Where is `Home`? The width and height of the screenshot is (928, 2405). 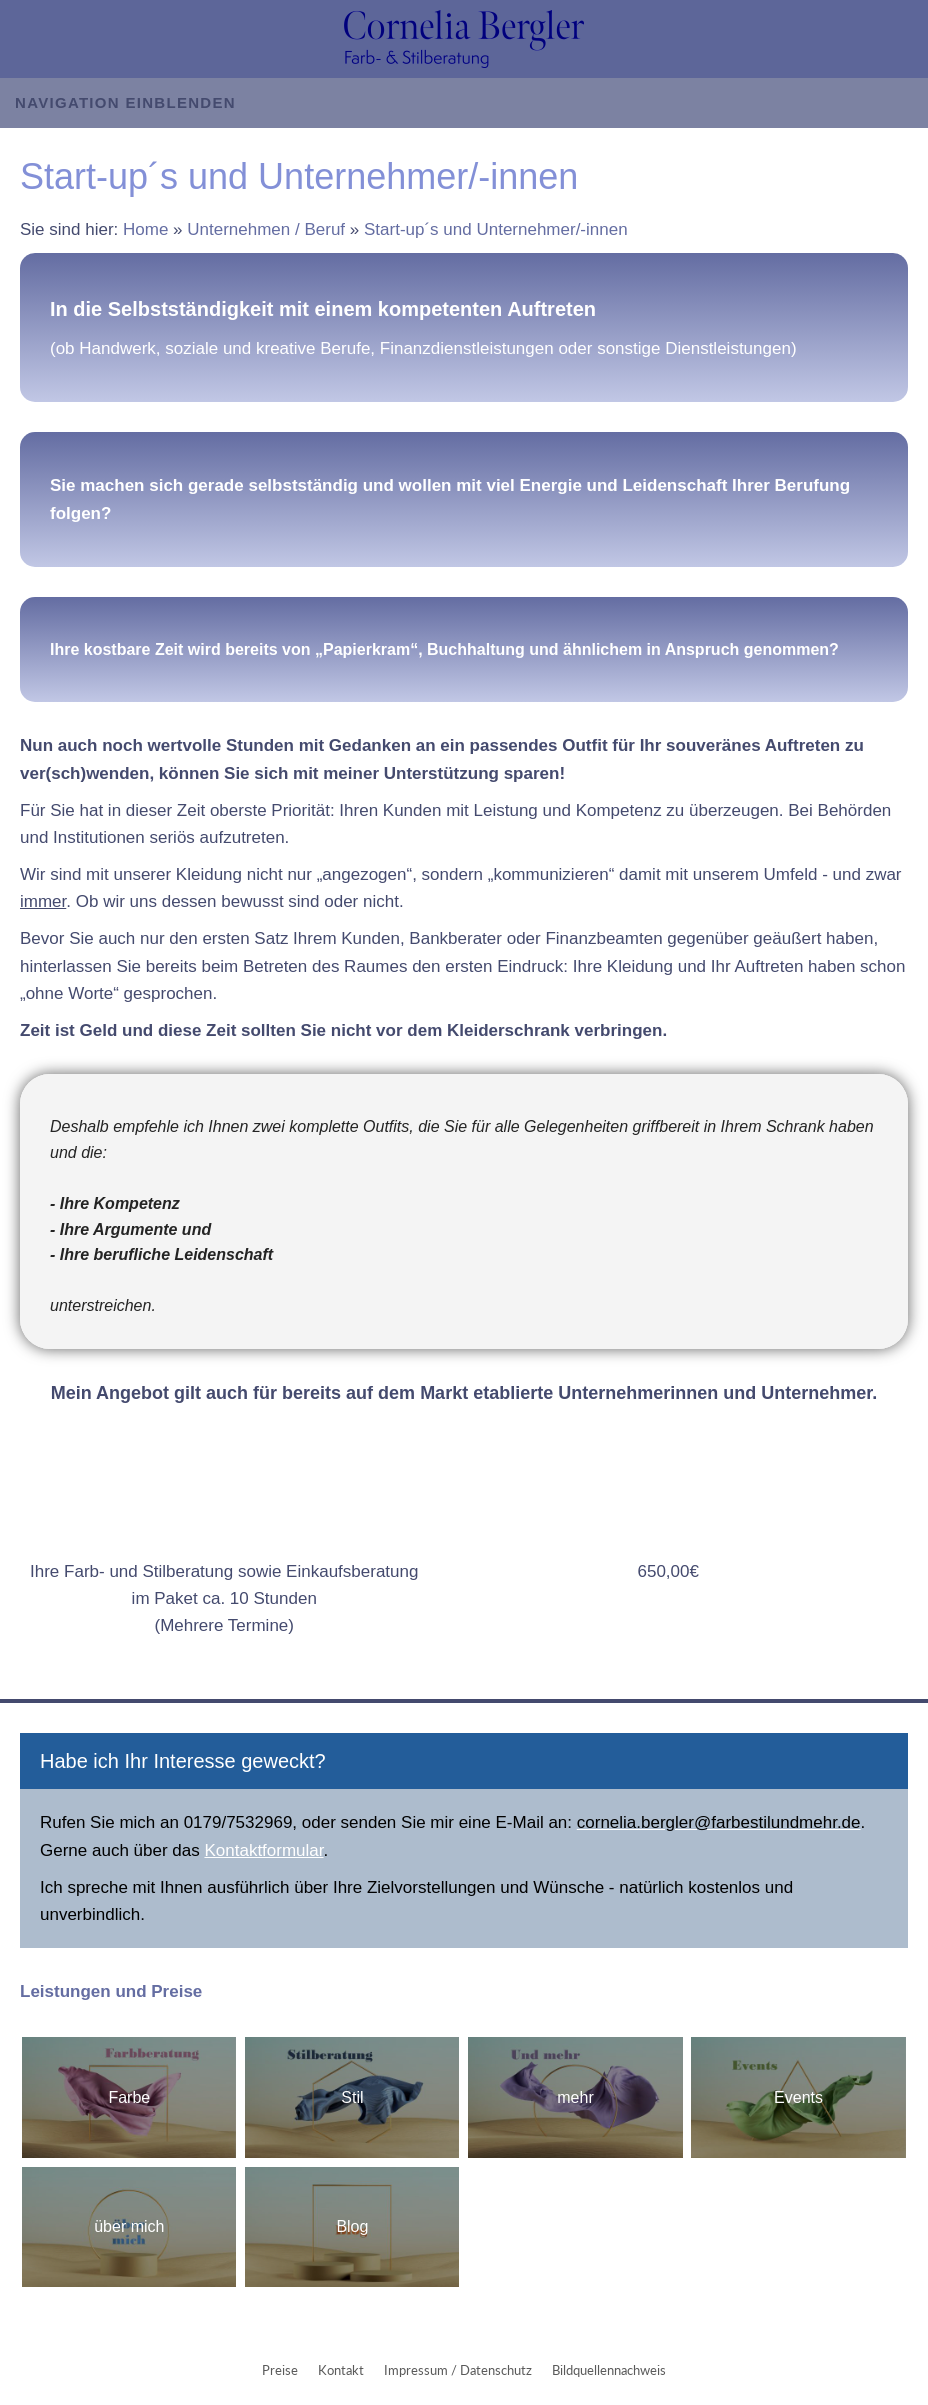
Home is located at coordinates (145, 229).